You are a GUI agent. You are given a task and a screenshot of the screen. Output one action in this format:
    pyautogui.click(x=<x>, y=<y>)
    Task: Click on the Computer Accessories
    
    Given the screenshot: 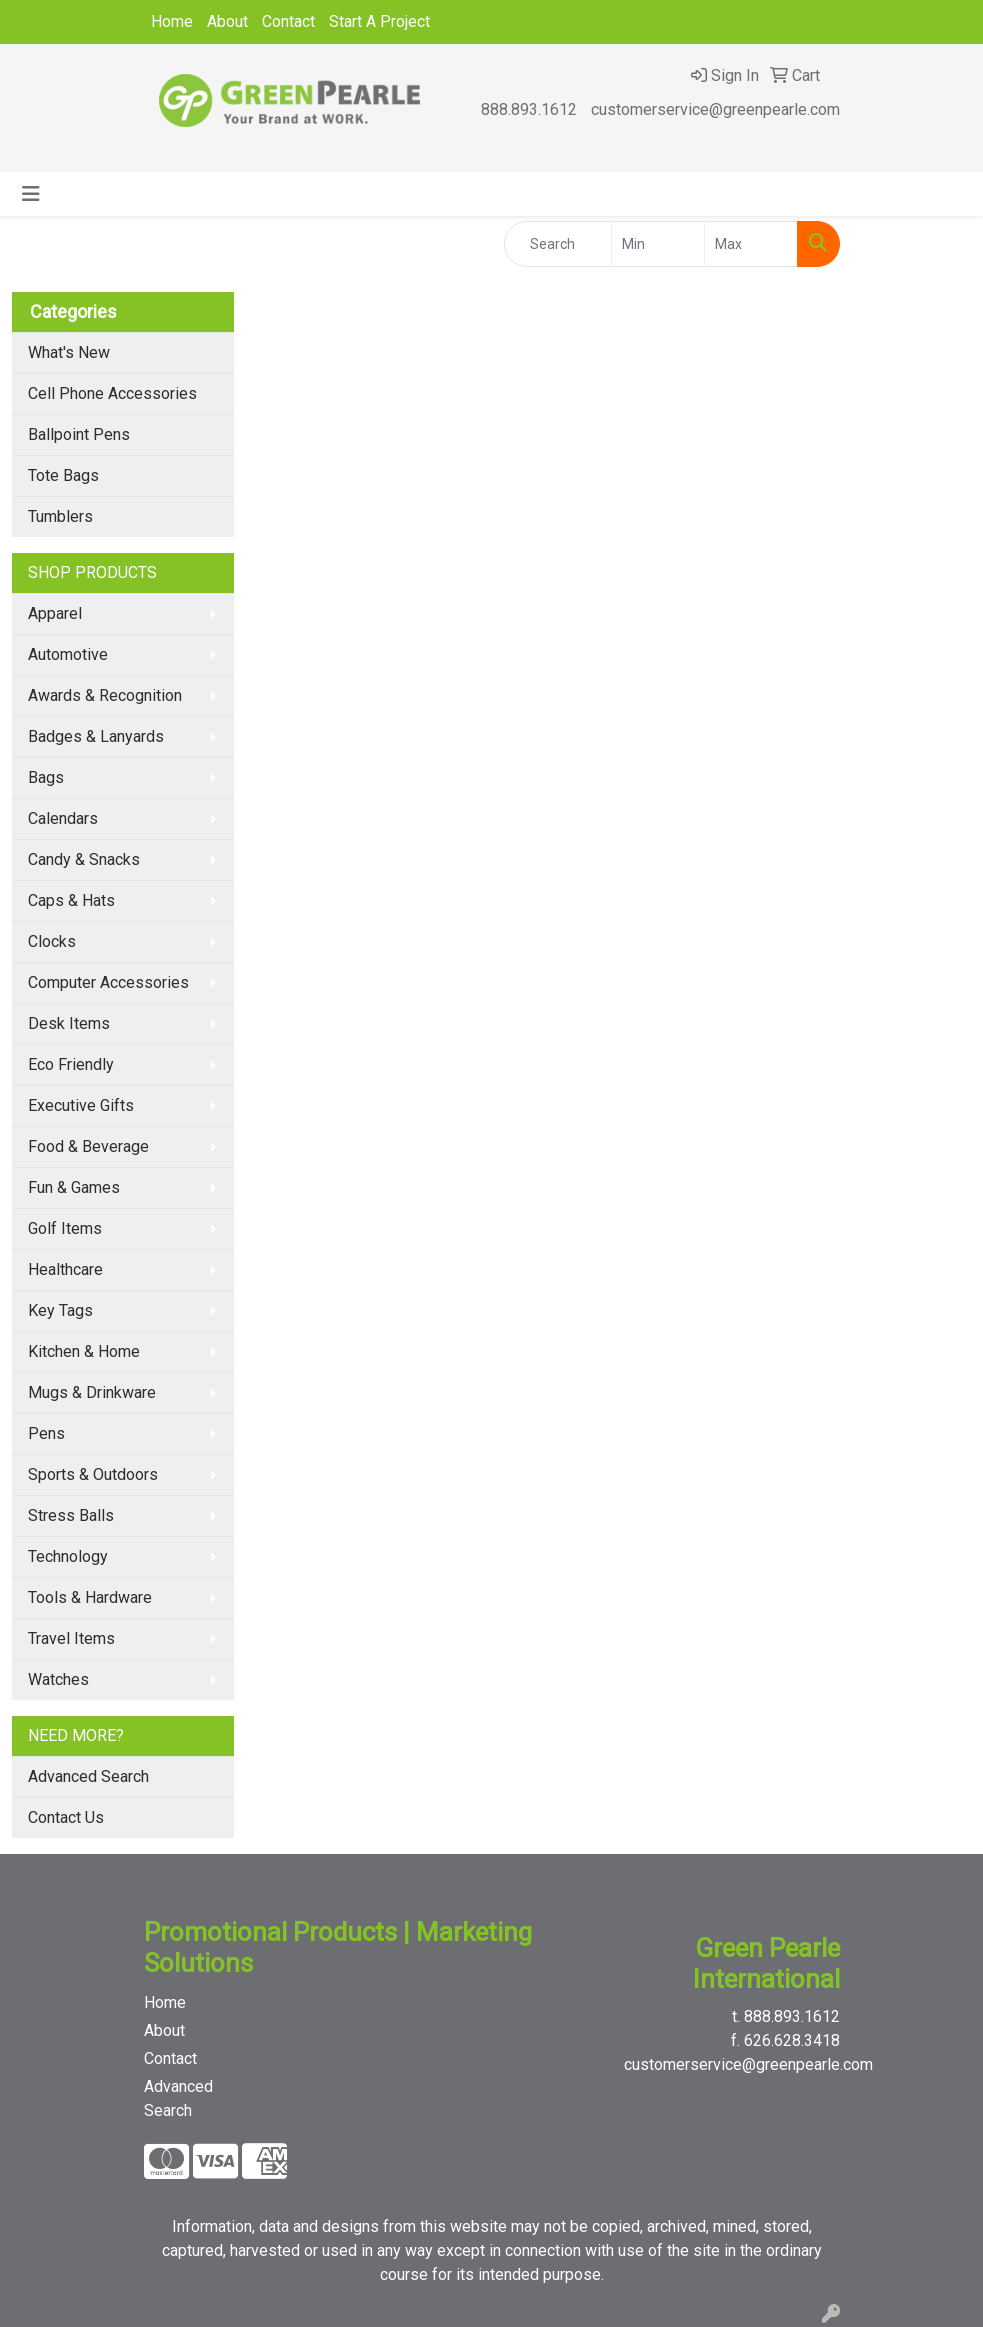 What is the action you would take?
    pyautogui.click(x=108, y=982)
    